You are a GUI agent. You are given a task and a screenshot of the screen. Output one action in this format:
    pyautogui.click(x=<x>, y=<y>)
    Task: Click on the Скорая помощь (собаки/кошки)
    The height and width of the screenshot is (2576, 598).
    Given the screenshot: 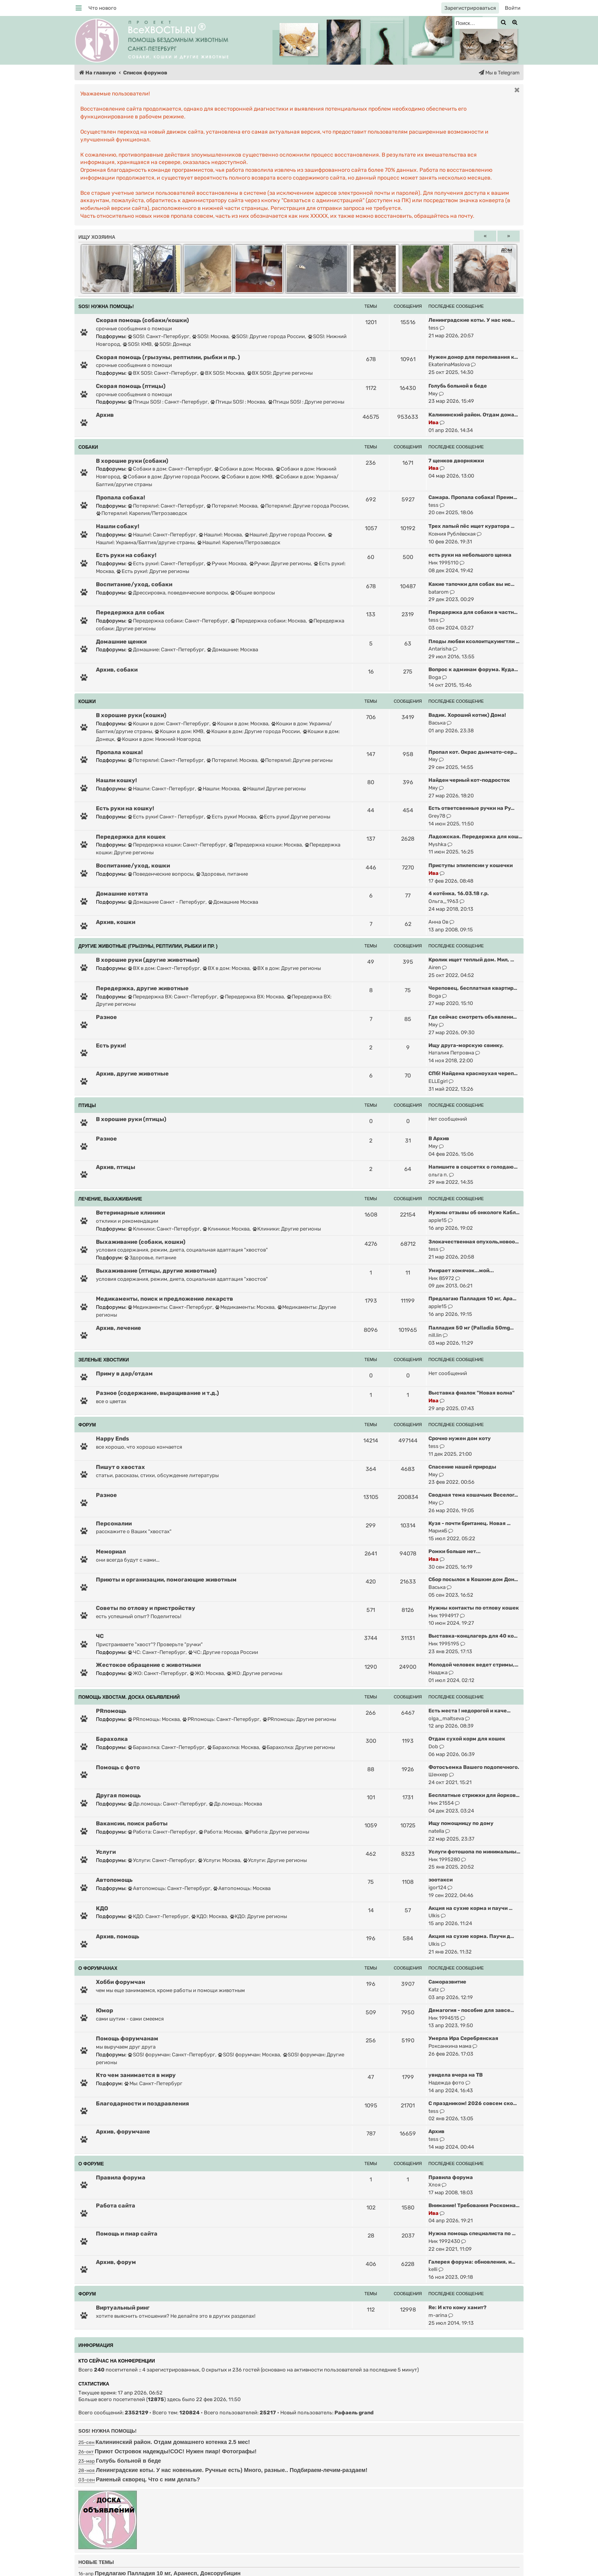 What is the action you would take?
    pyautogui.click(x=142, y=320)
    